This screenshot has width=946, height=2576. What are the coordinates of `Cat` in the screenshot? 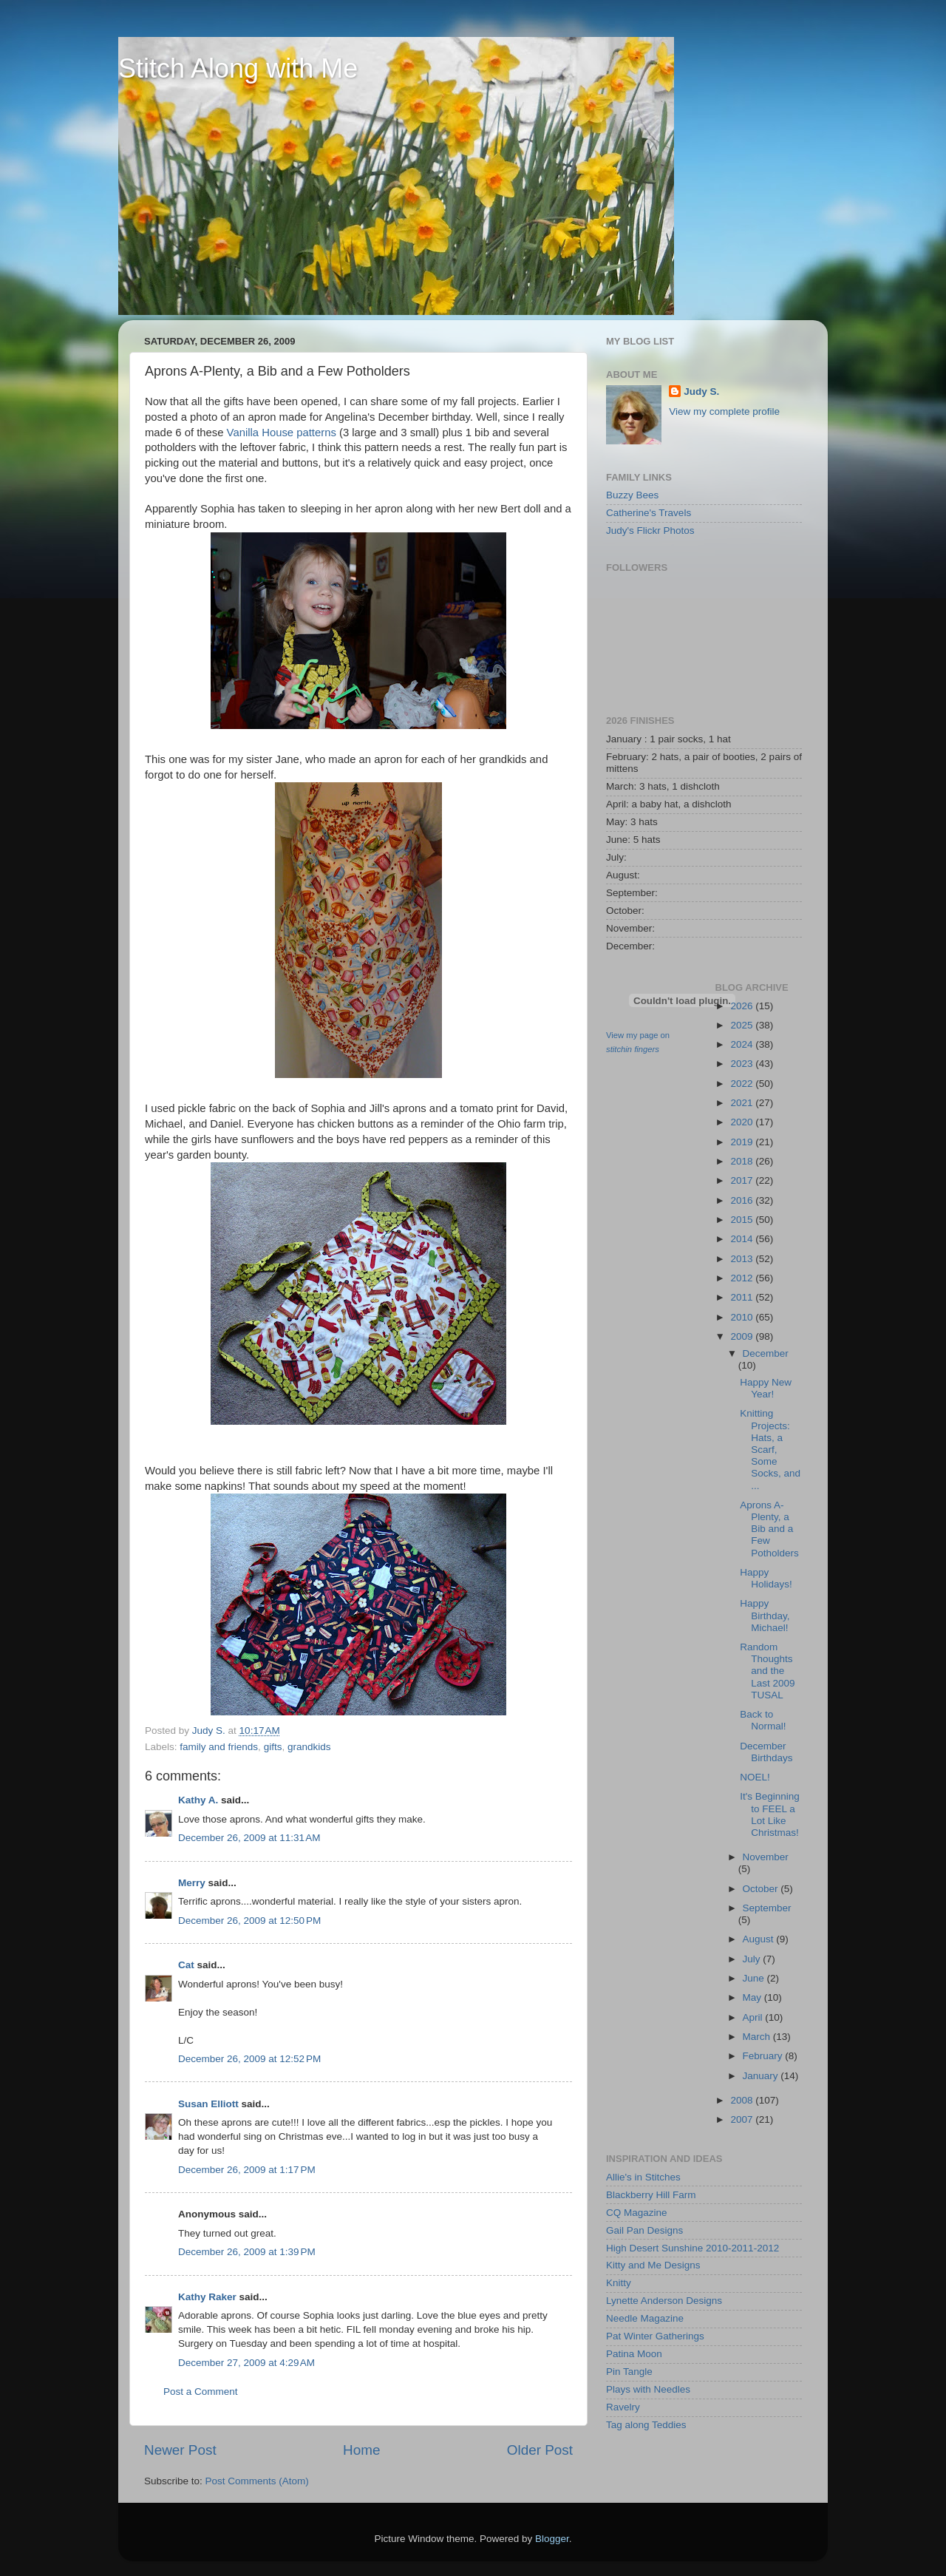 It's located at (186, 1964).